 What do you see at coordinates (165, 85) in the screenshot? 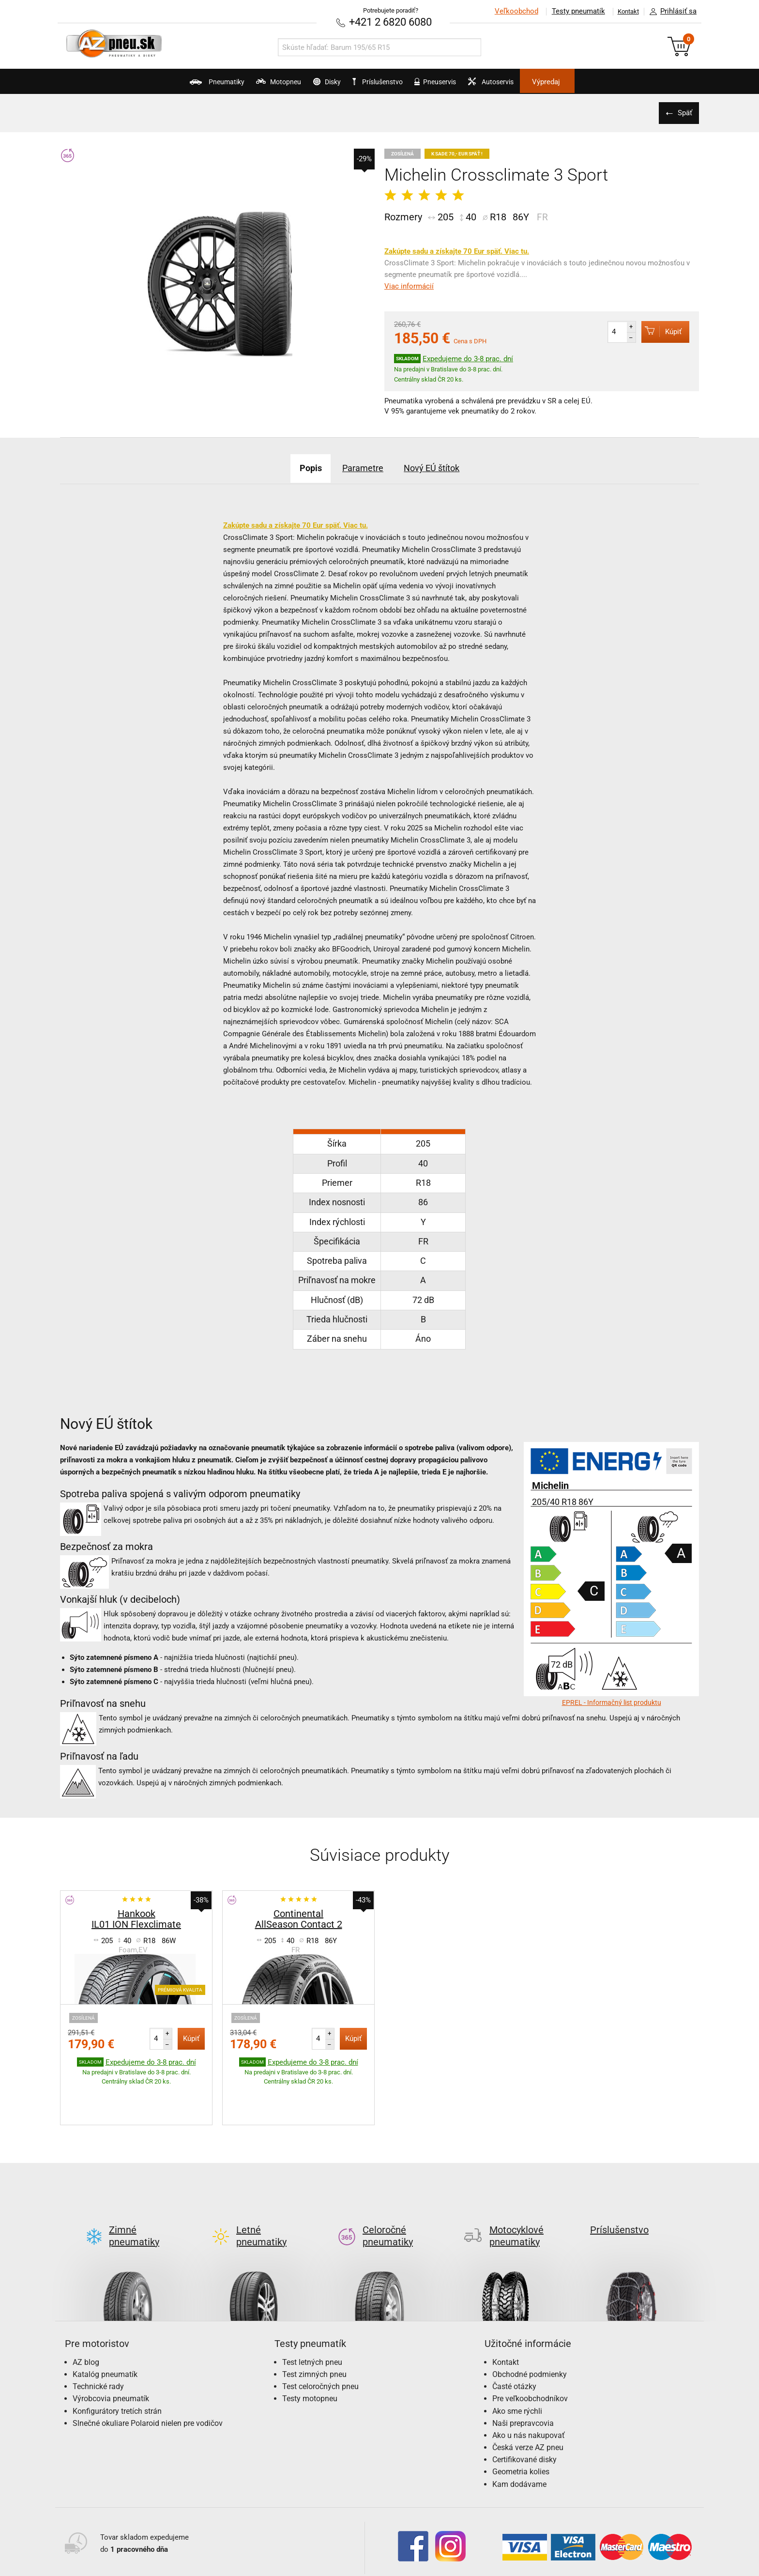
I see `Pneumatiky` at bounding box center [165, 85].